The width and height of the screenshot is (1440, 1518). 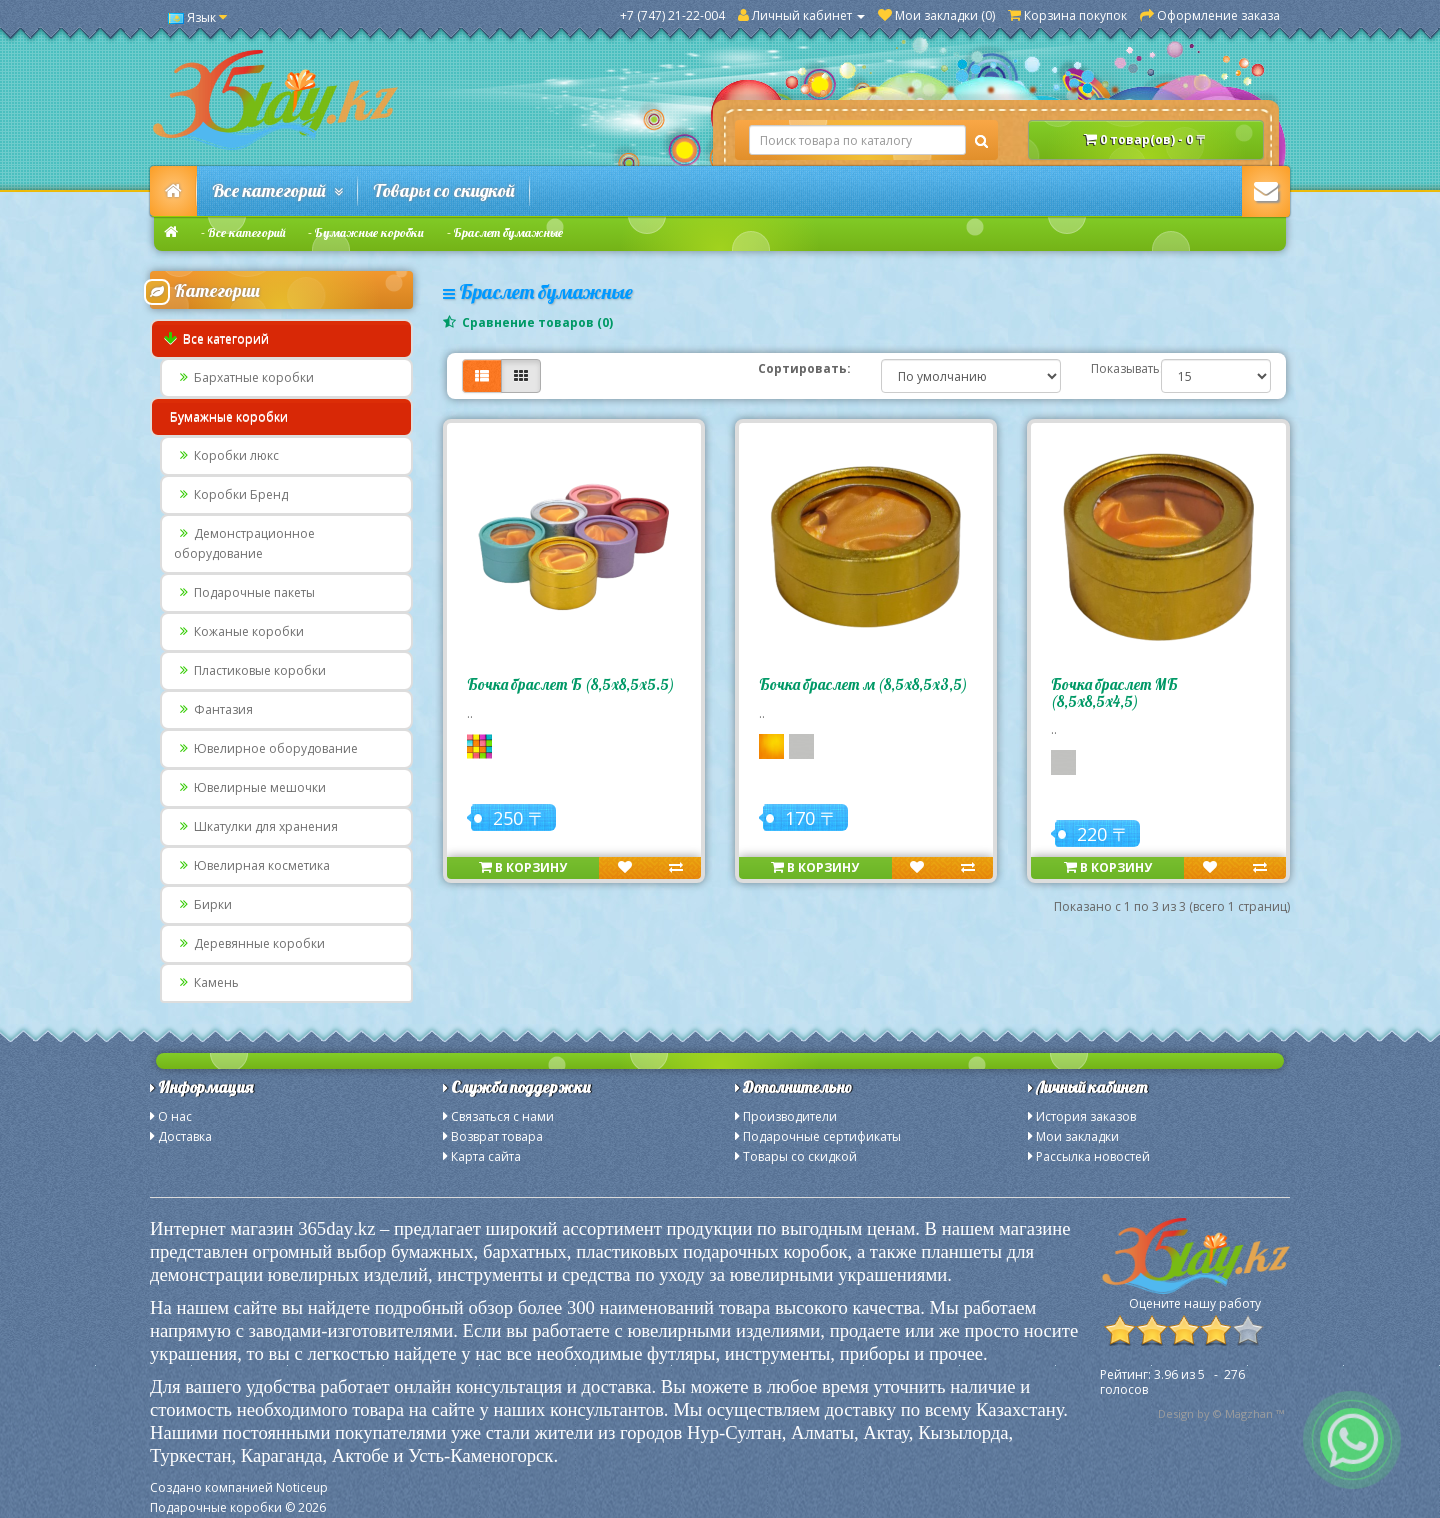 I want to click on Ювелирные мешочки, so click(x=250, y=787).